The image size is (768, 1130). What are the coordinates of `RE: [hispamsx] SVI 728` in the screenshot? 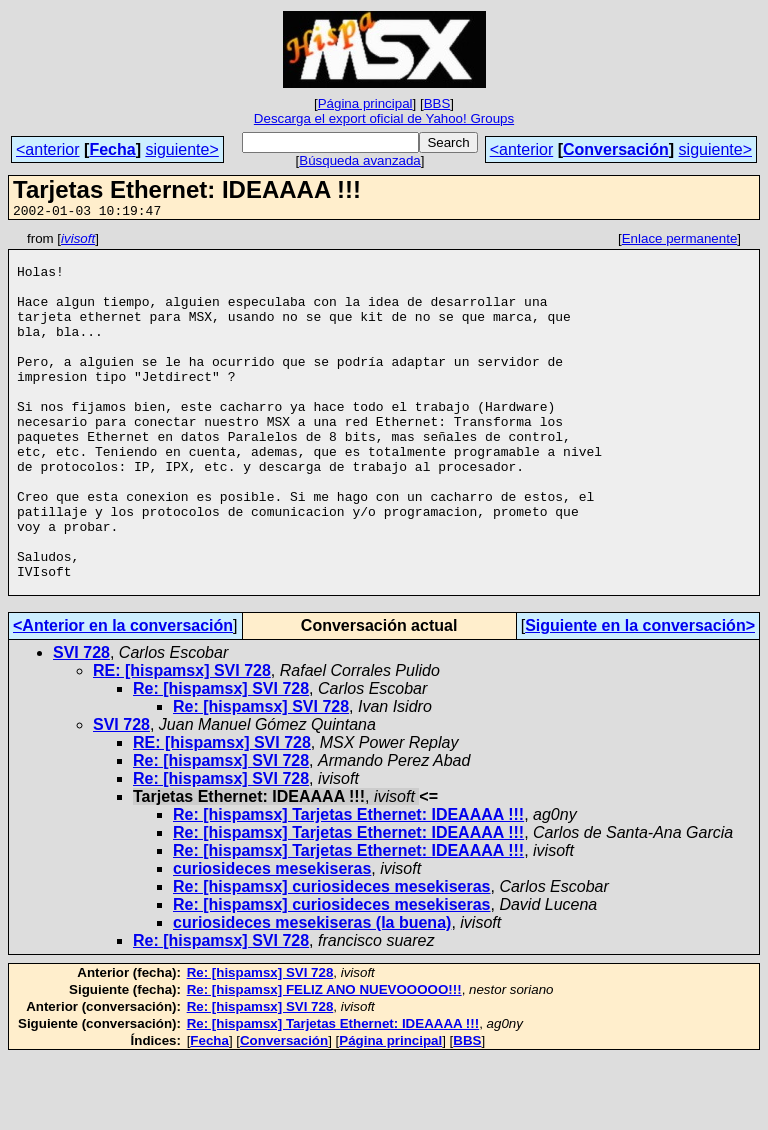 It's located at (182, 742).